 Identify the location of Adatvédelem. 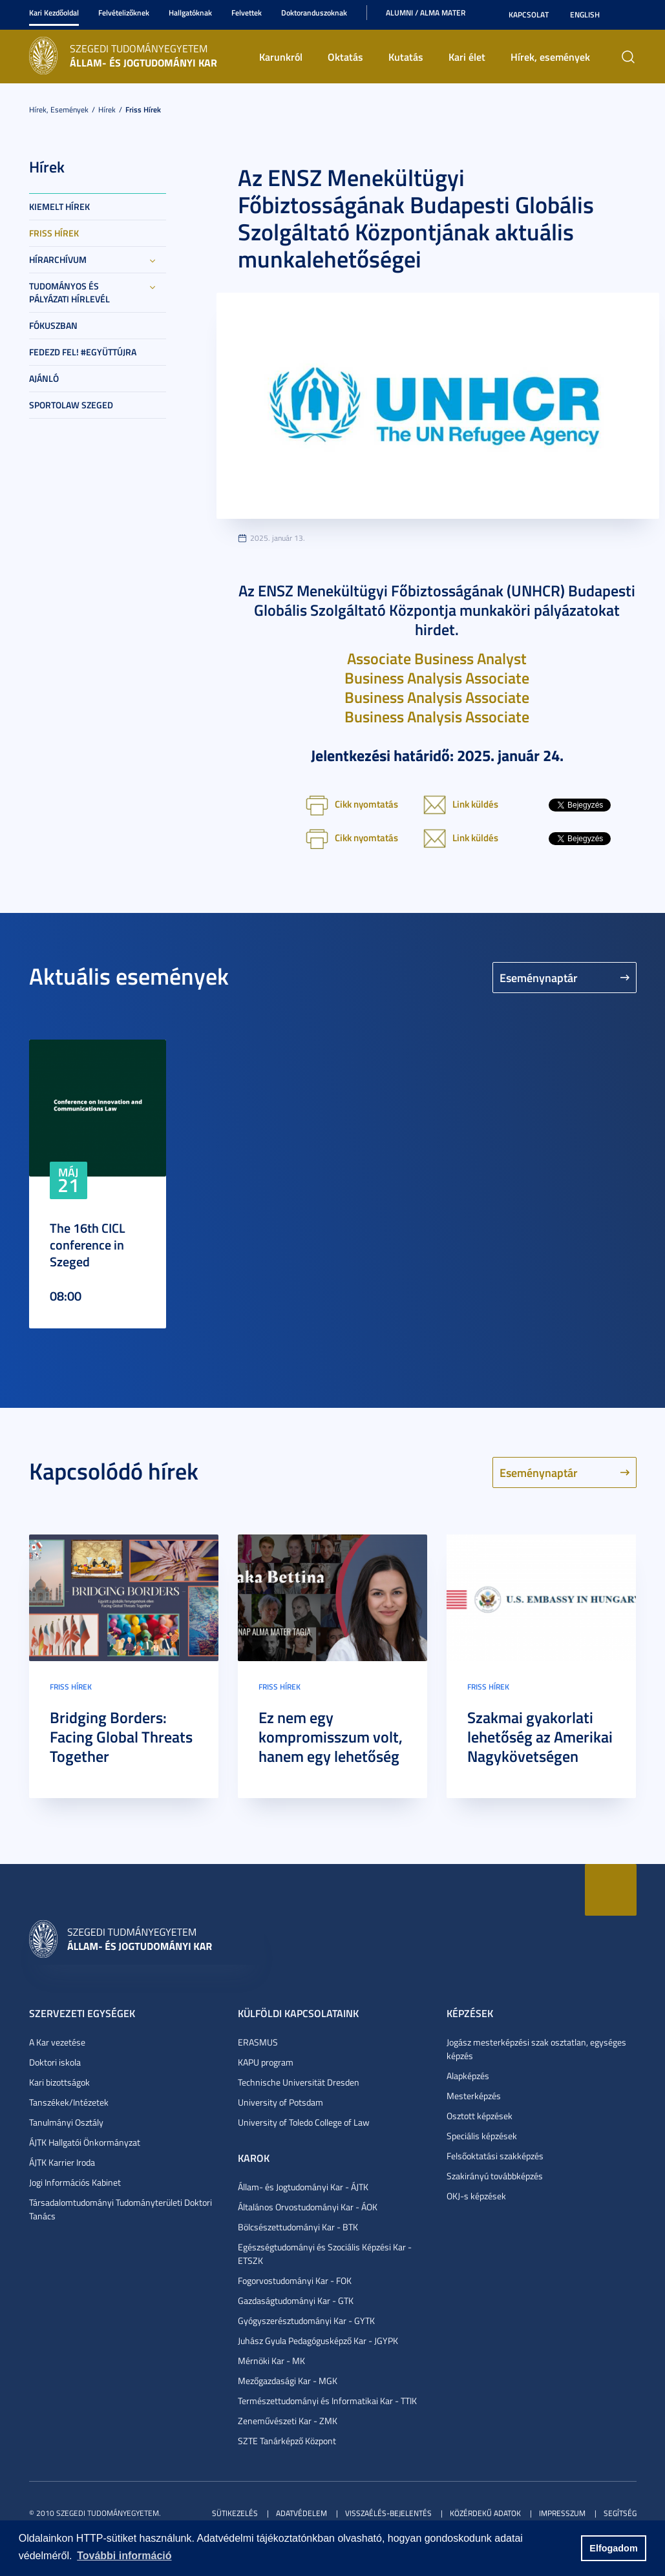
(301, 2513).